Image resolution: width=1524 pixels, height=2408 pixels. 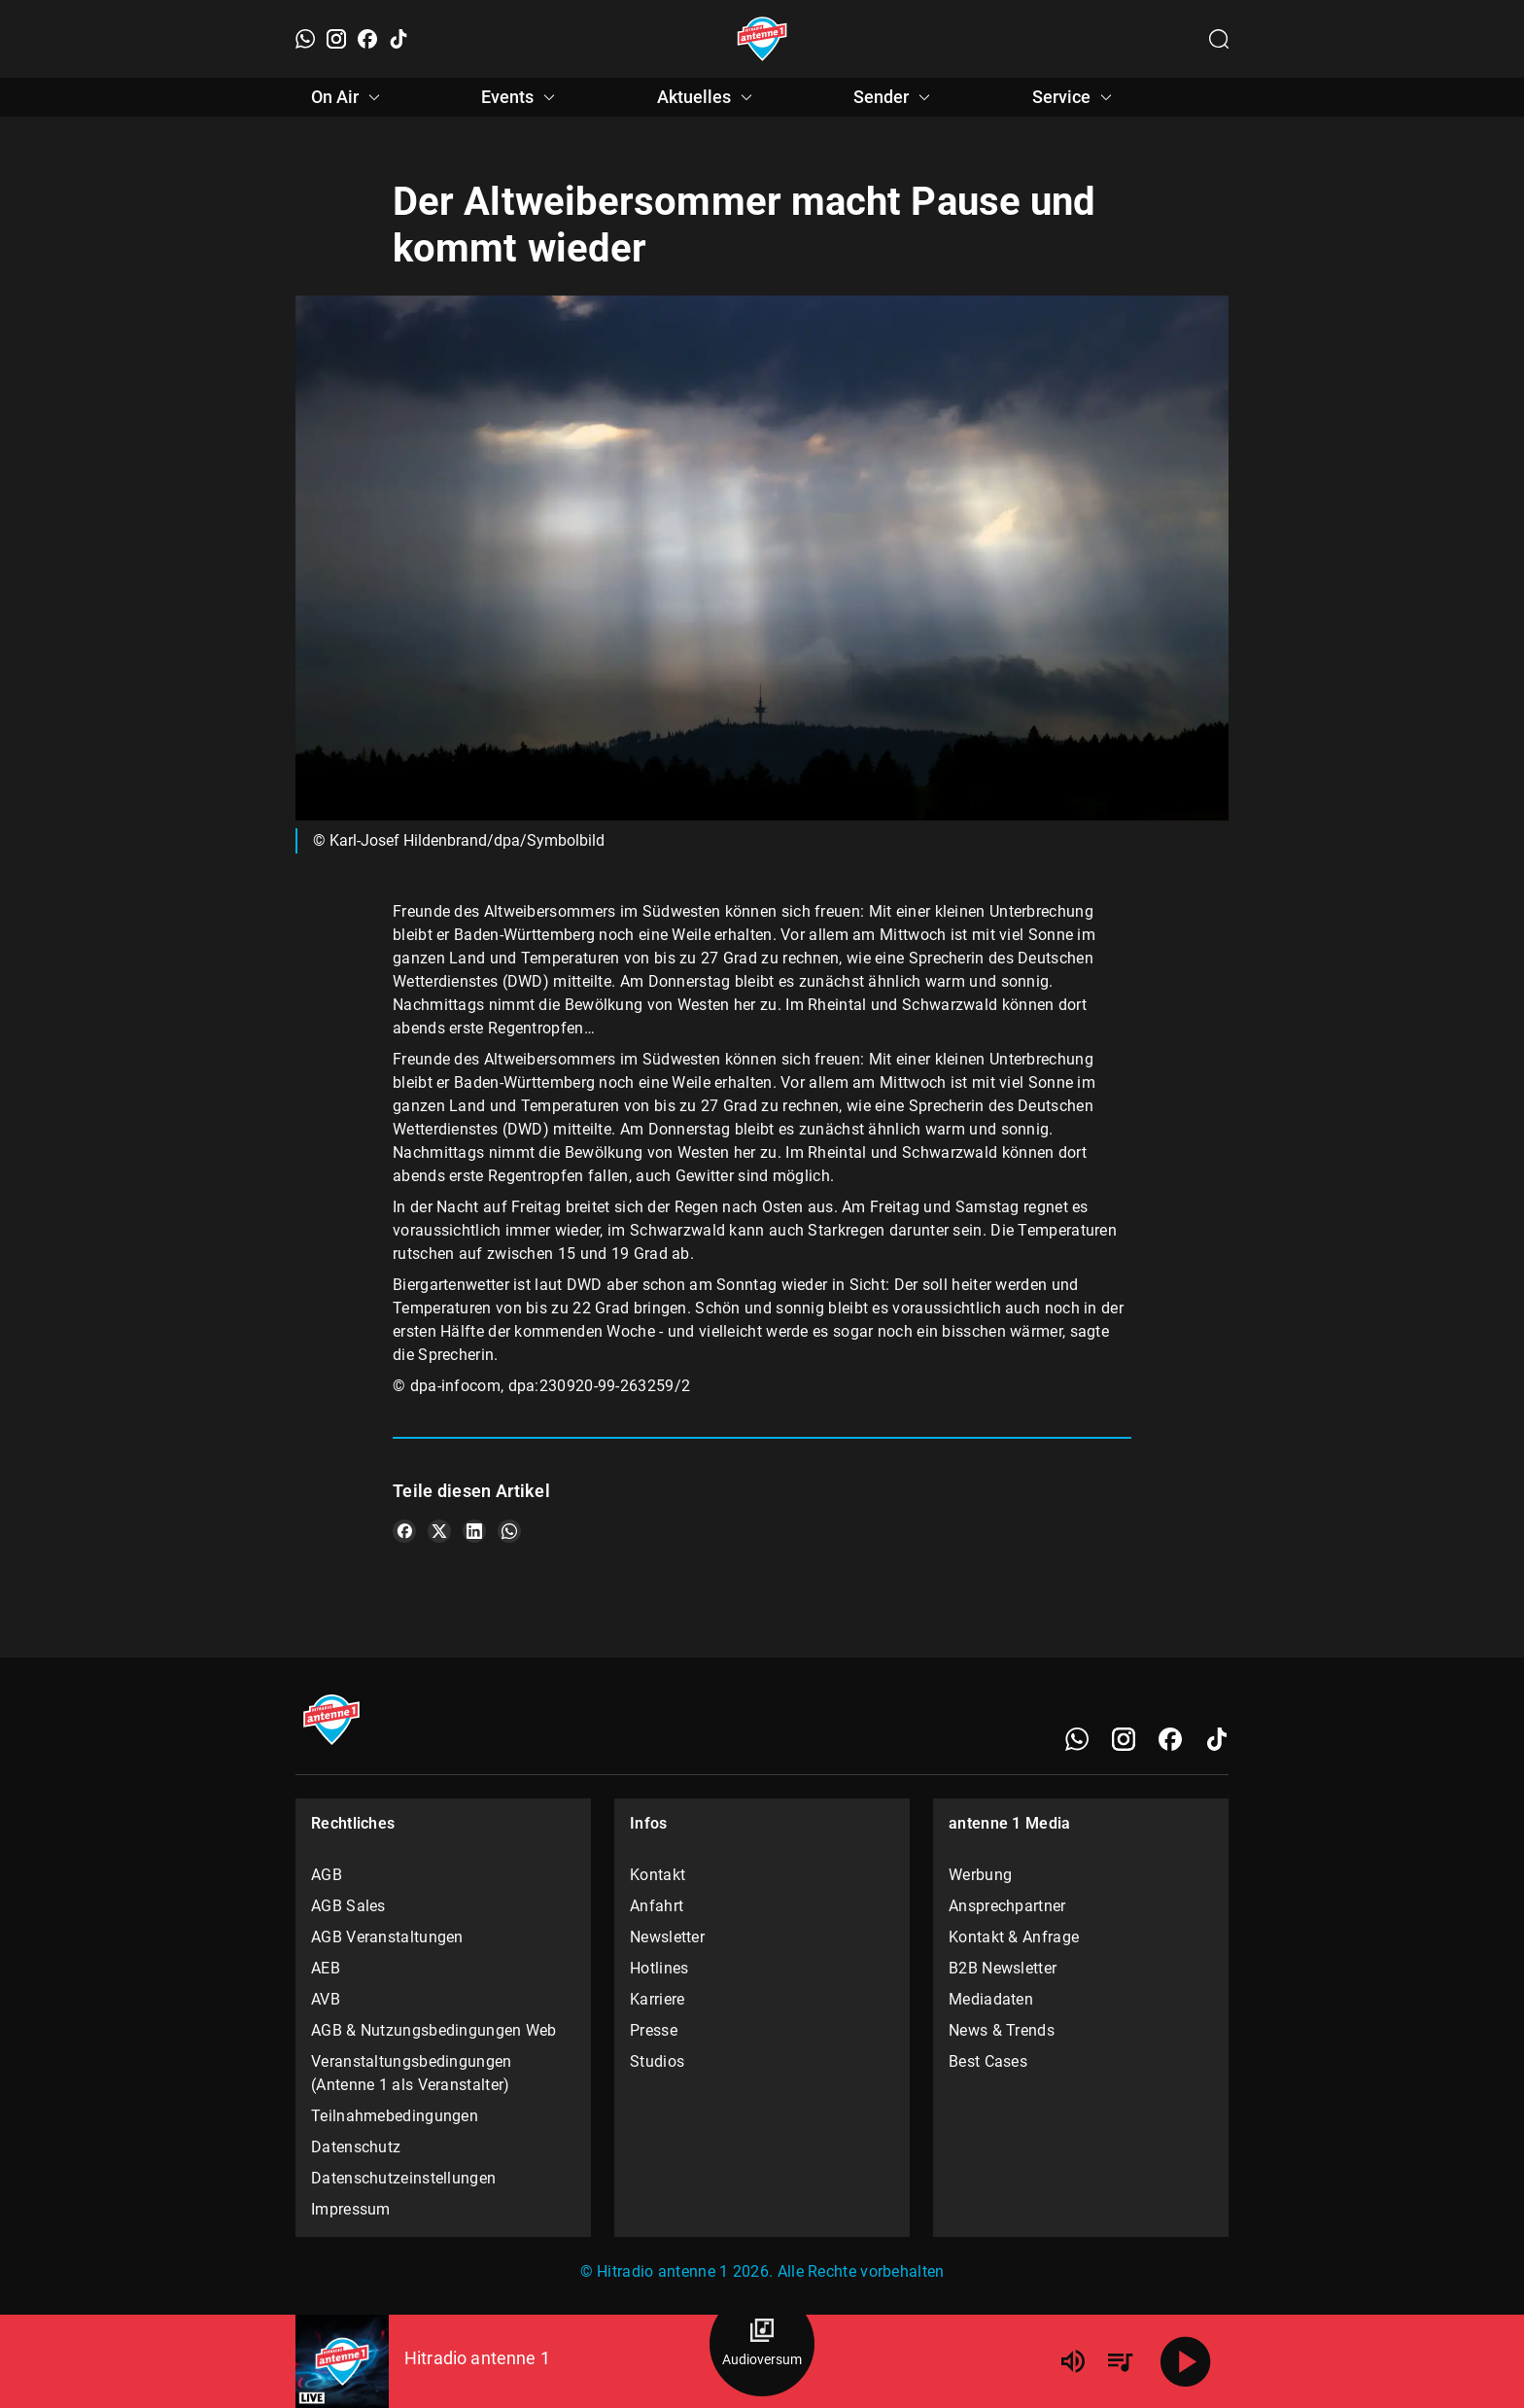 I want to click on Sender, so click(x=894, y=97).